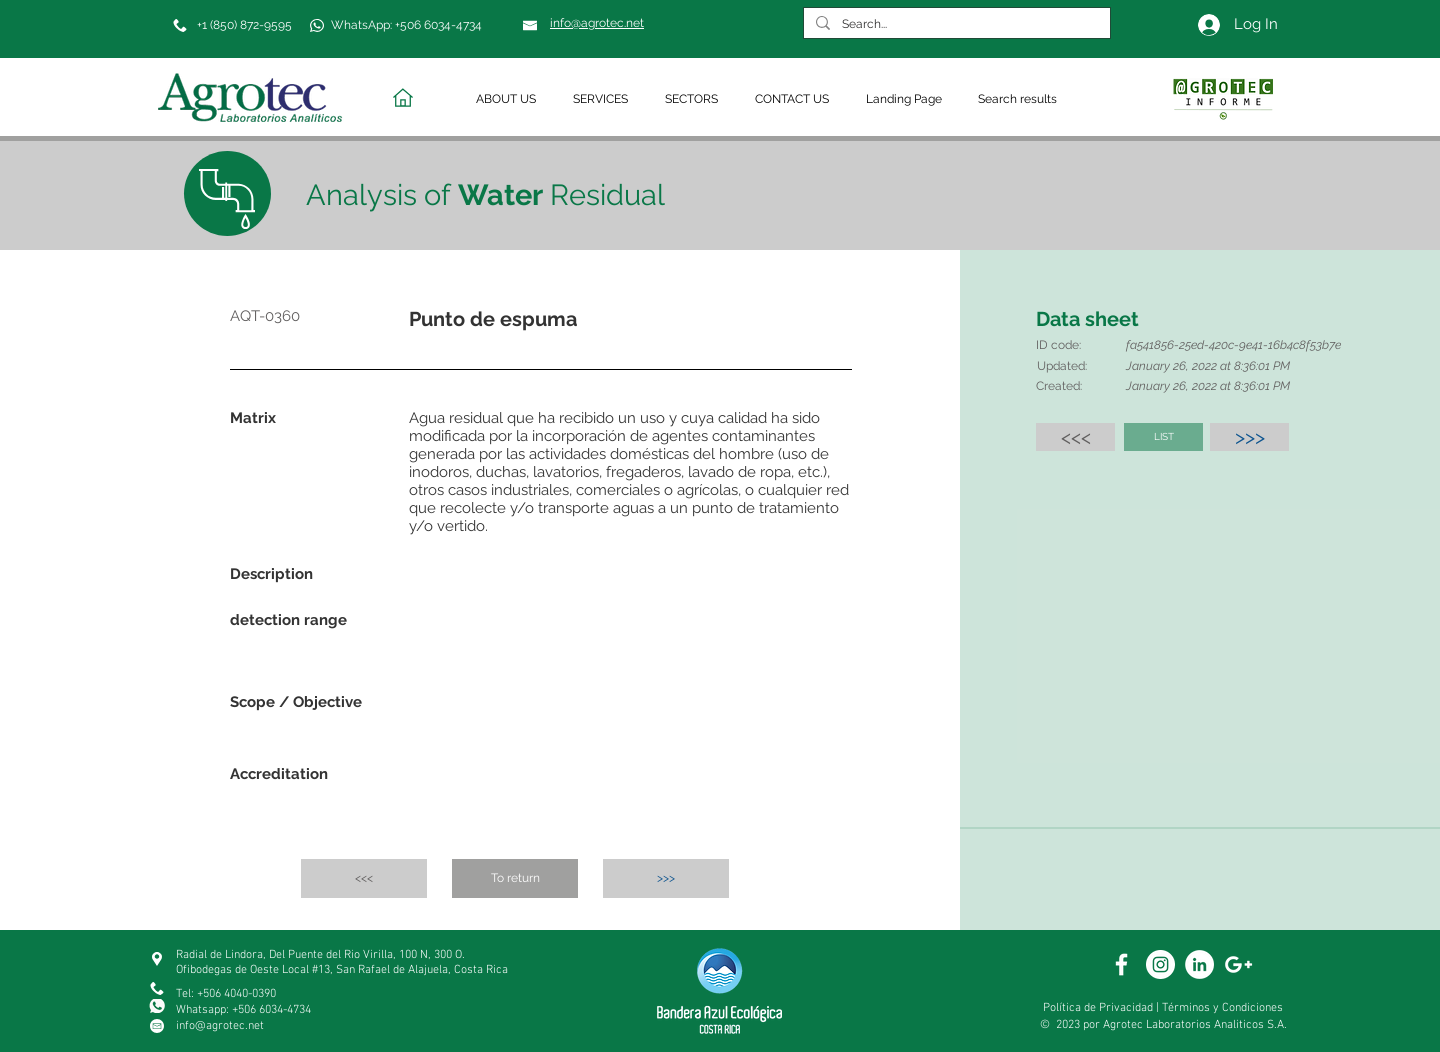  Describe the element at coordinates (1249, 437) in the screenshot. I see `[>>>]` at that location.